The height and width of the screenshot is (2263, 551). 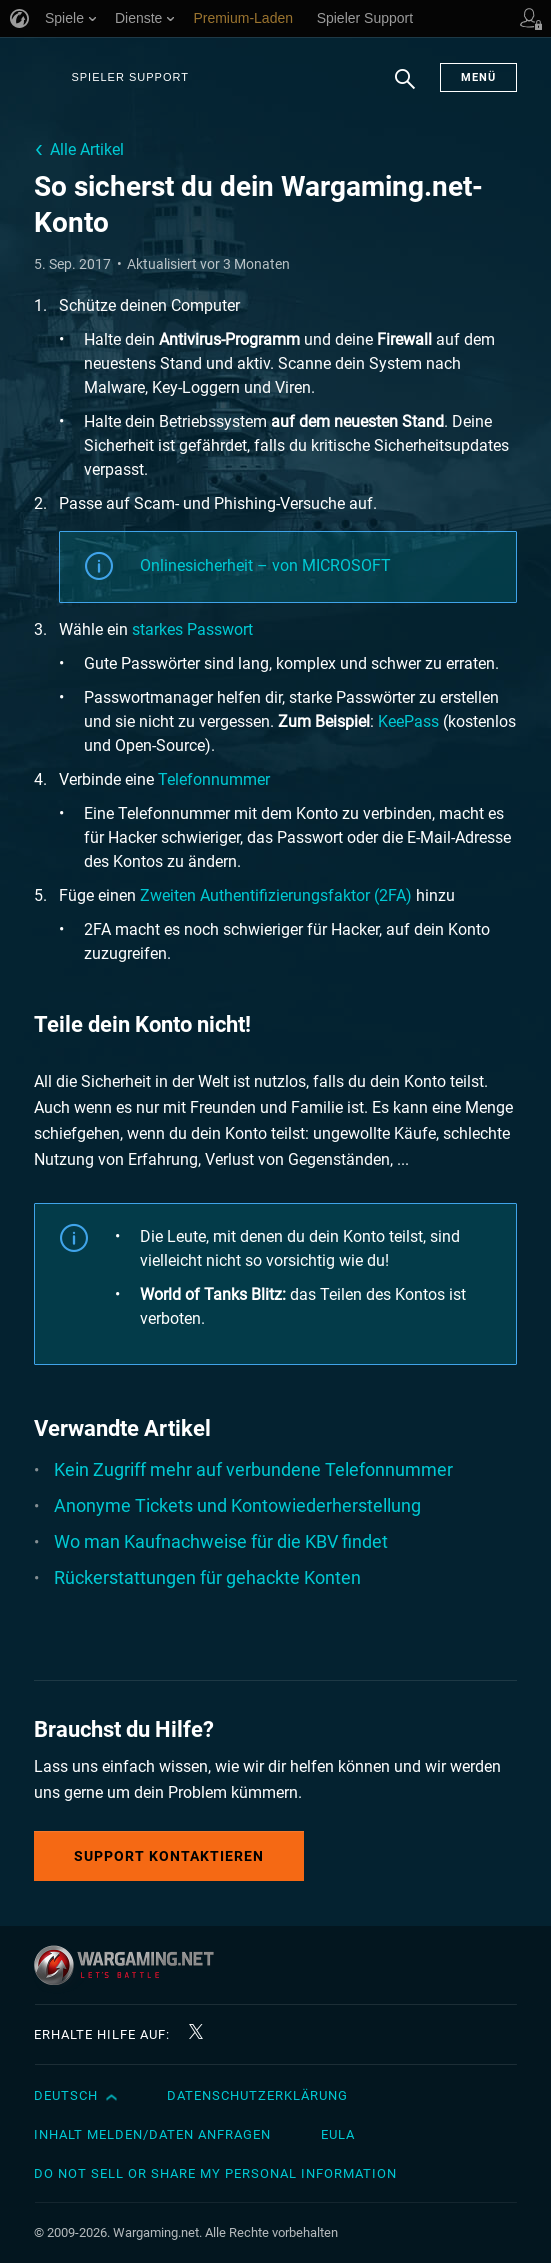 What do you see at coordinates (257, 2095) in the screenshot?
I see `Datenschutzerklärung` at bounding box center [257, 2095].